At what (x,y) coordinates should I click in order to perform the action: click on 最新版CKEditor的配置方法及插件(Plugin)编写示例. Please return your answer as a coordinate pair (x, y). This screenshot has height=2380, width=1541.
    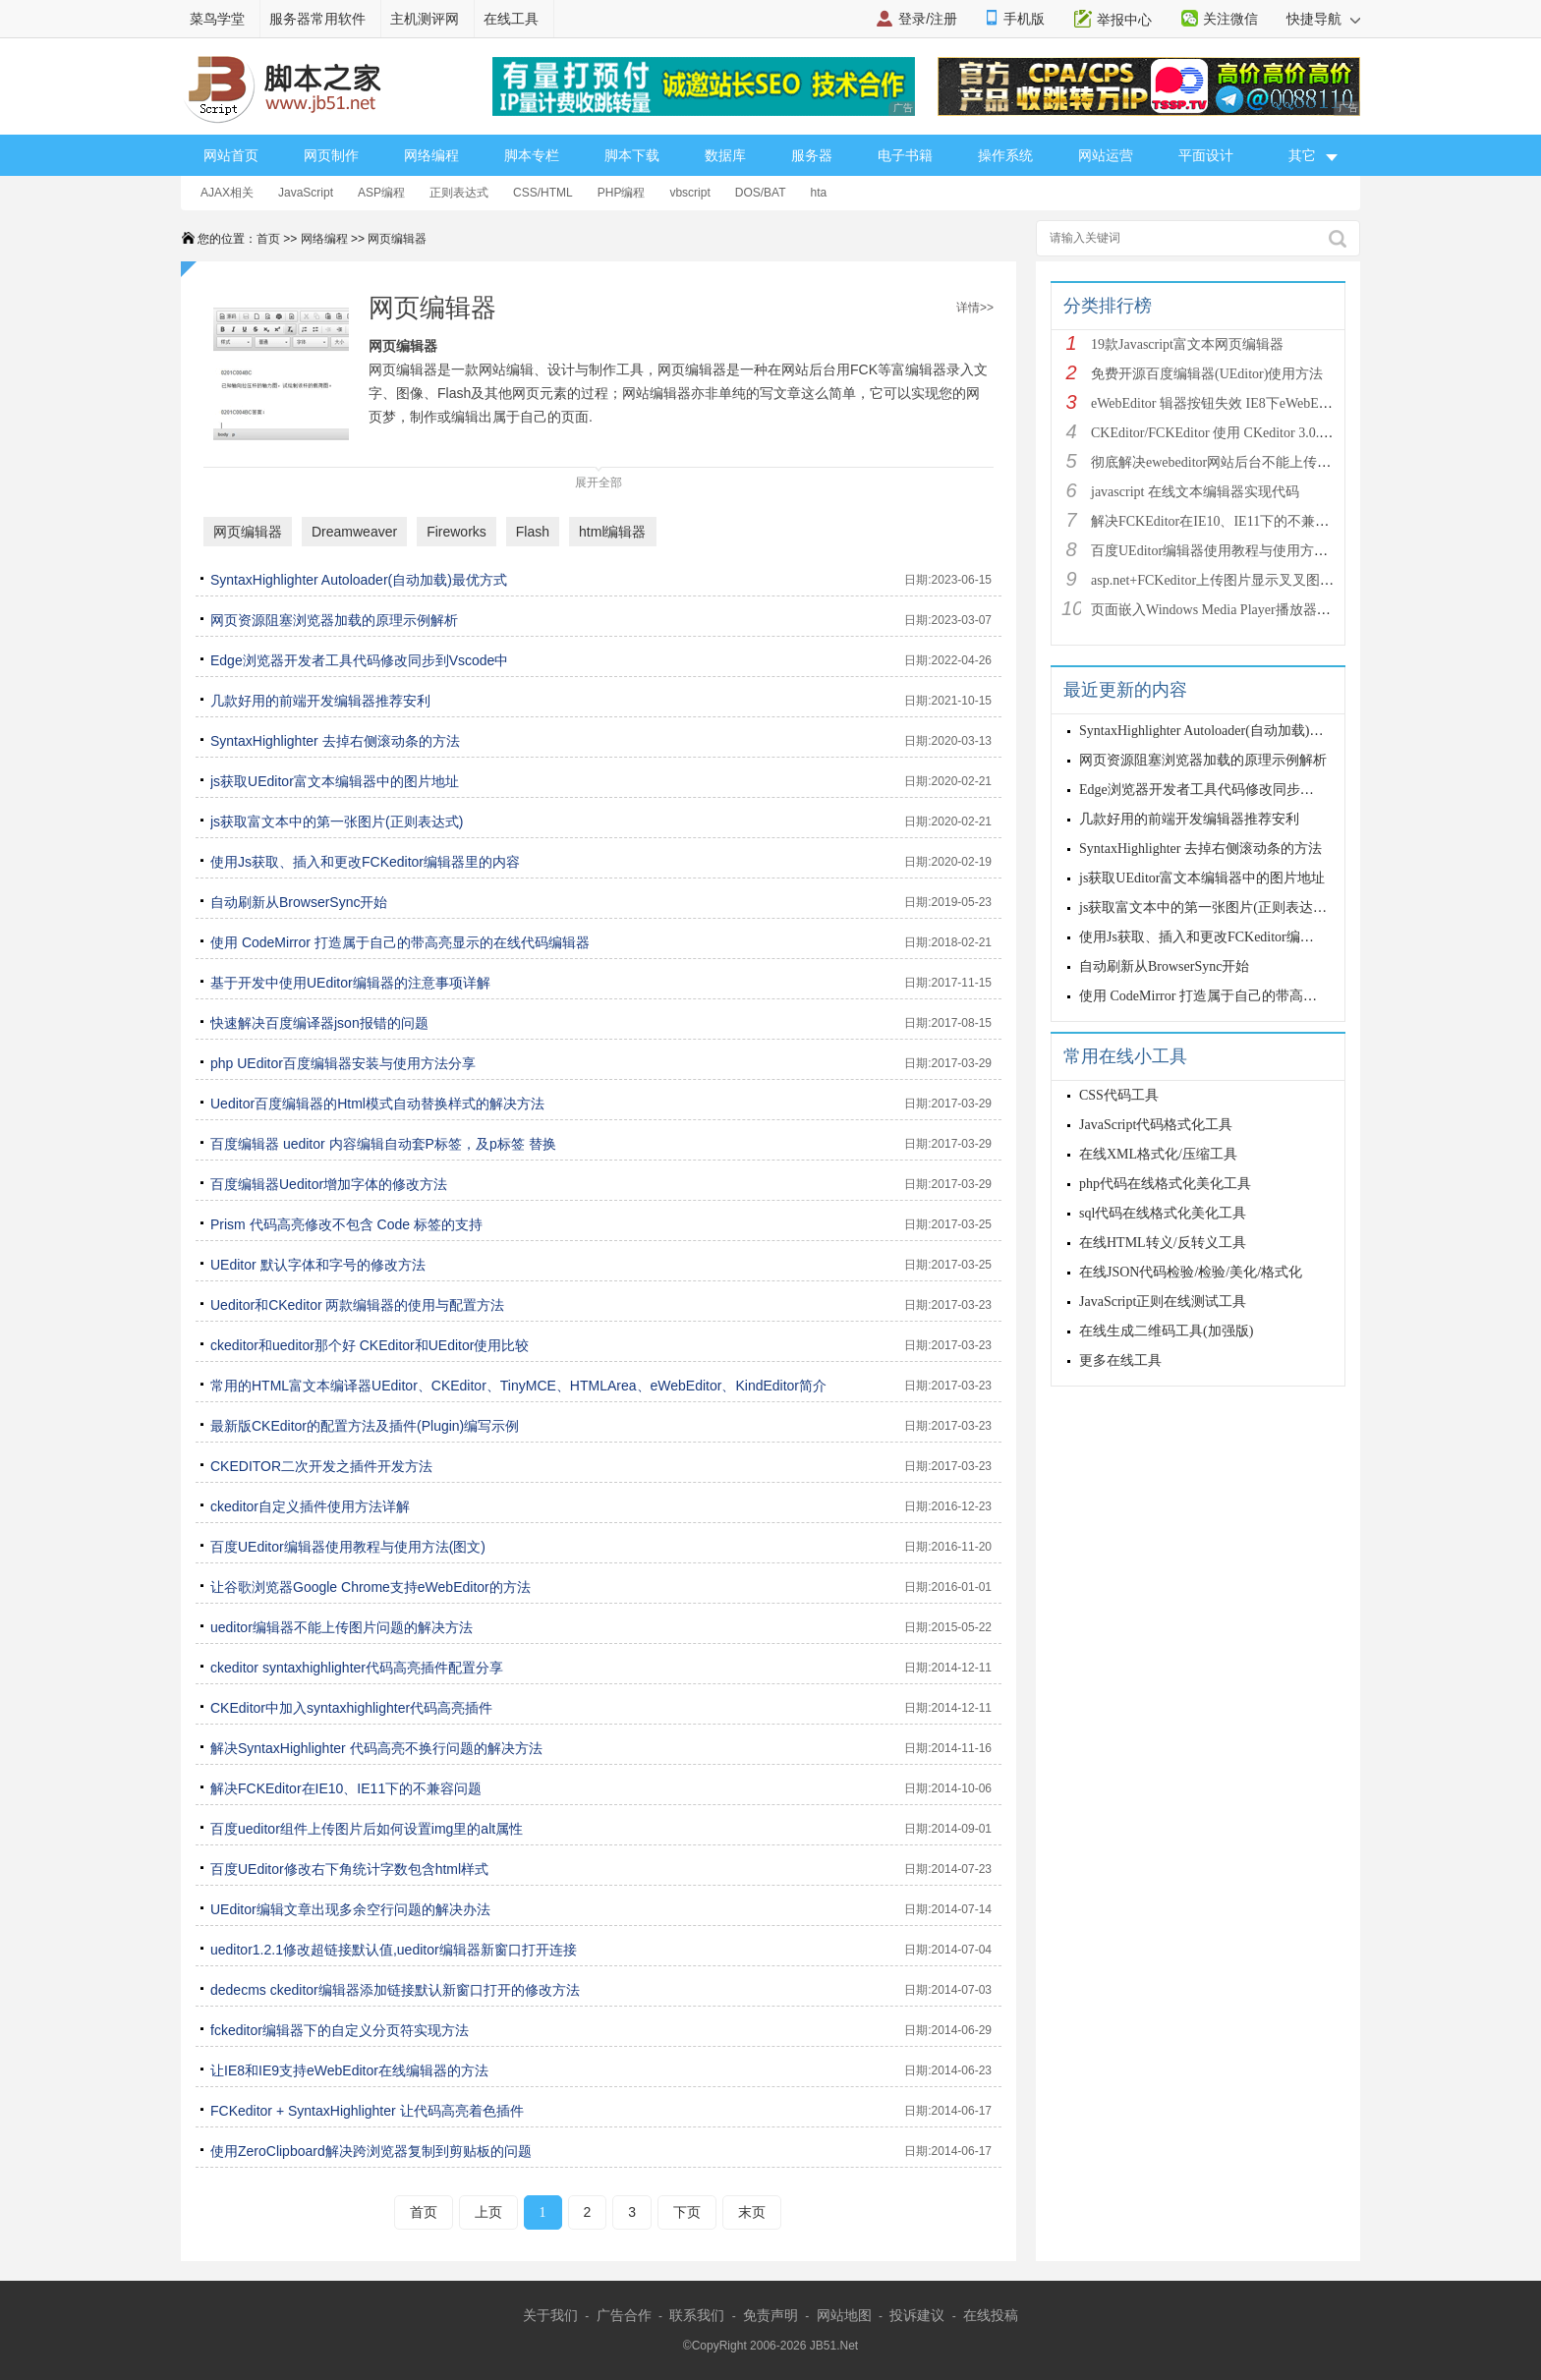
    Looking at the image, I should click on (364, 1426).